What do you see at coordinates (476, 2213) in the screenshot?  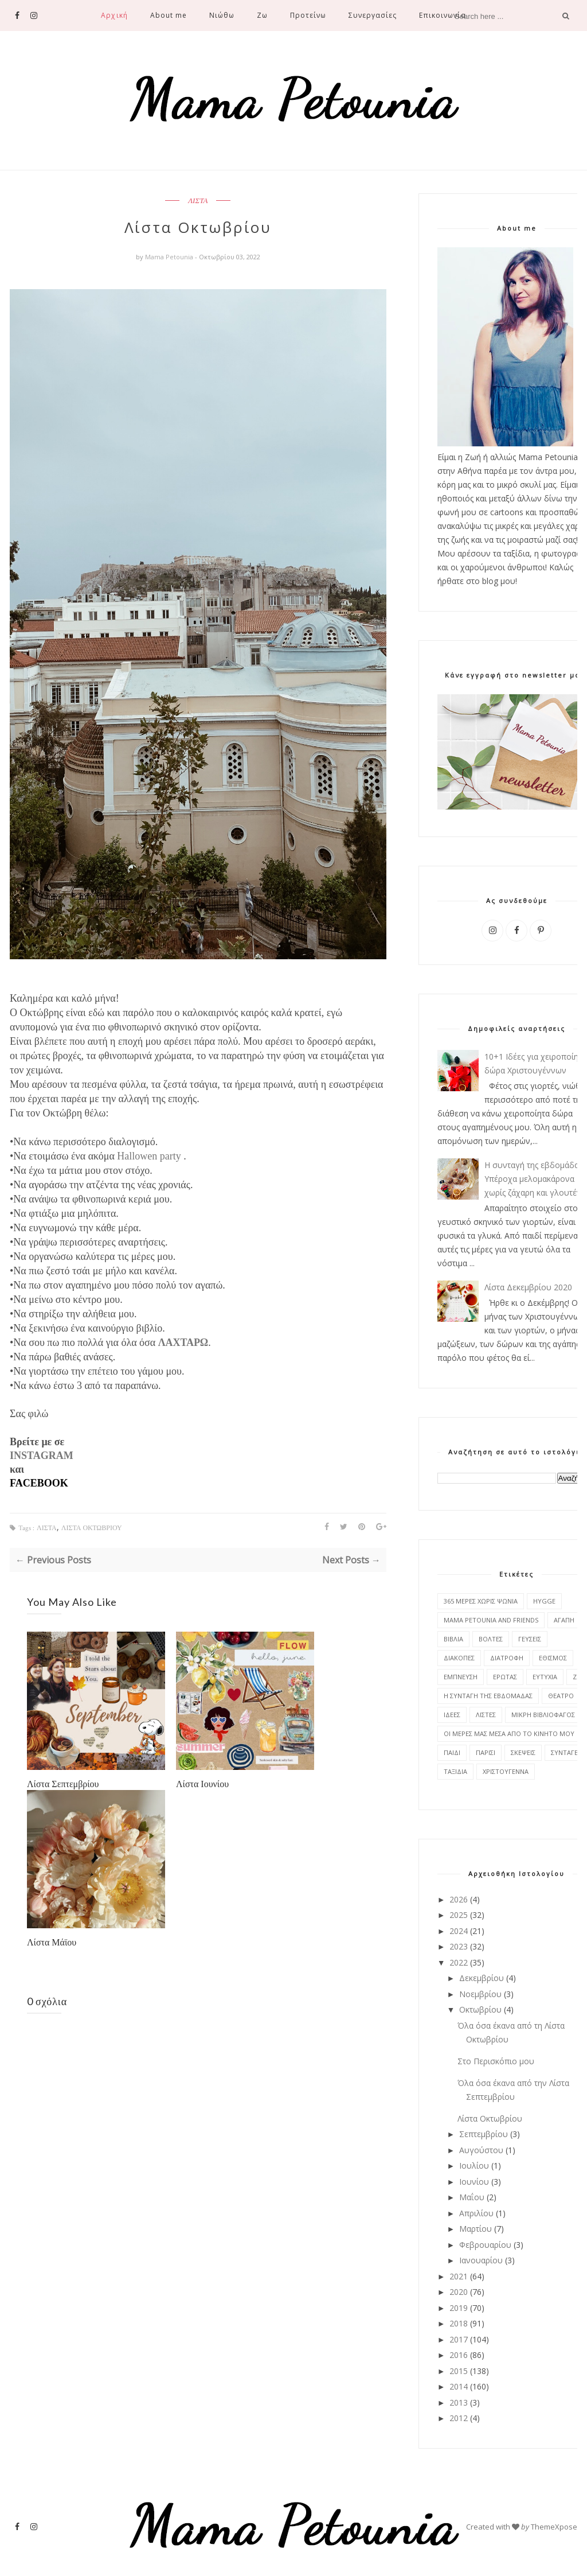 I see `Απριλίου` at bounding box center [476, 2213].